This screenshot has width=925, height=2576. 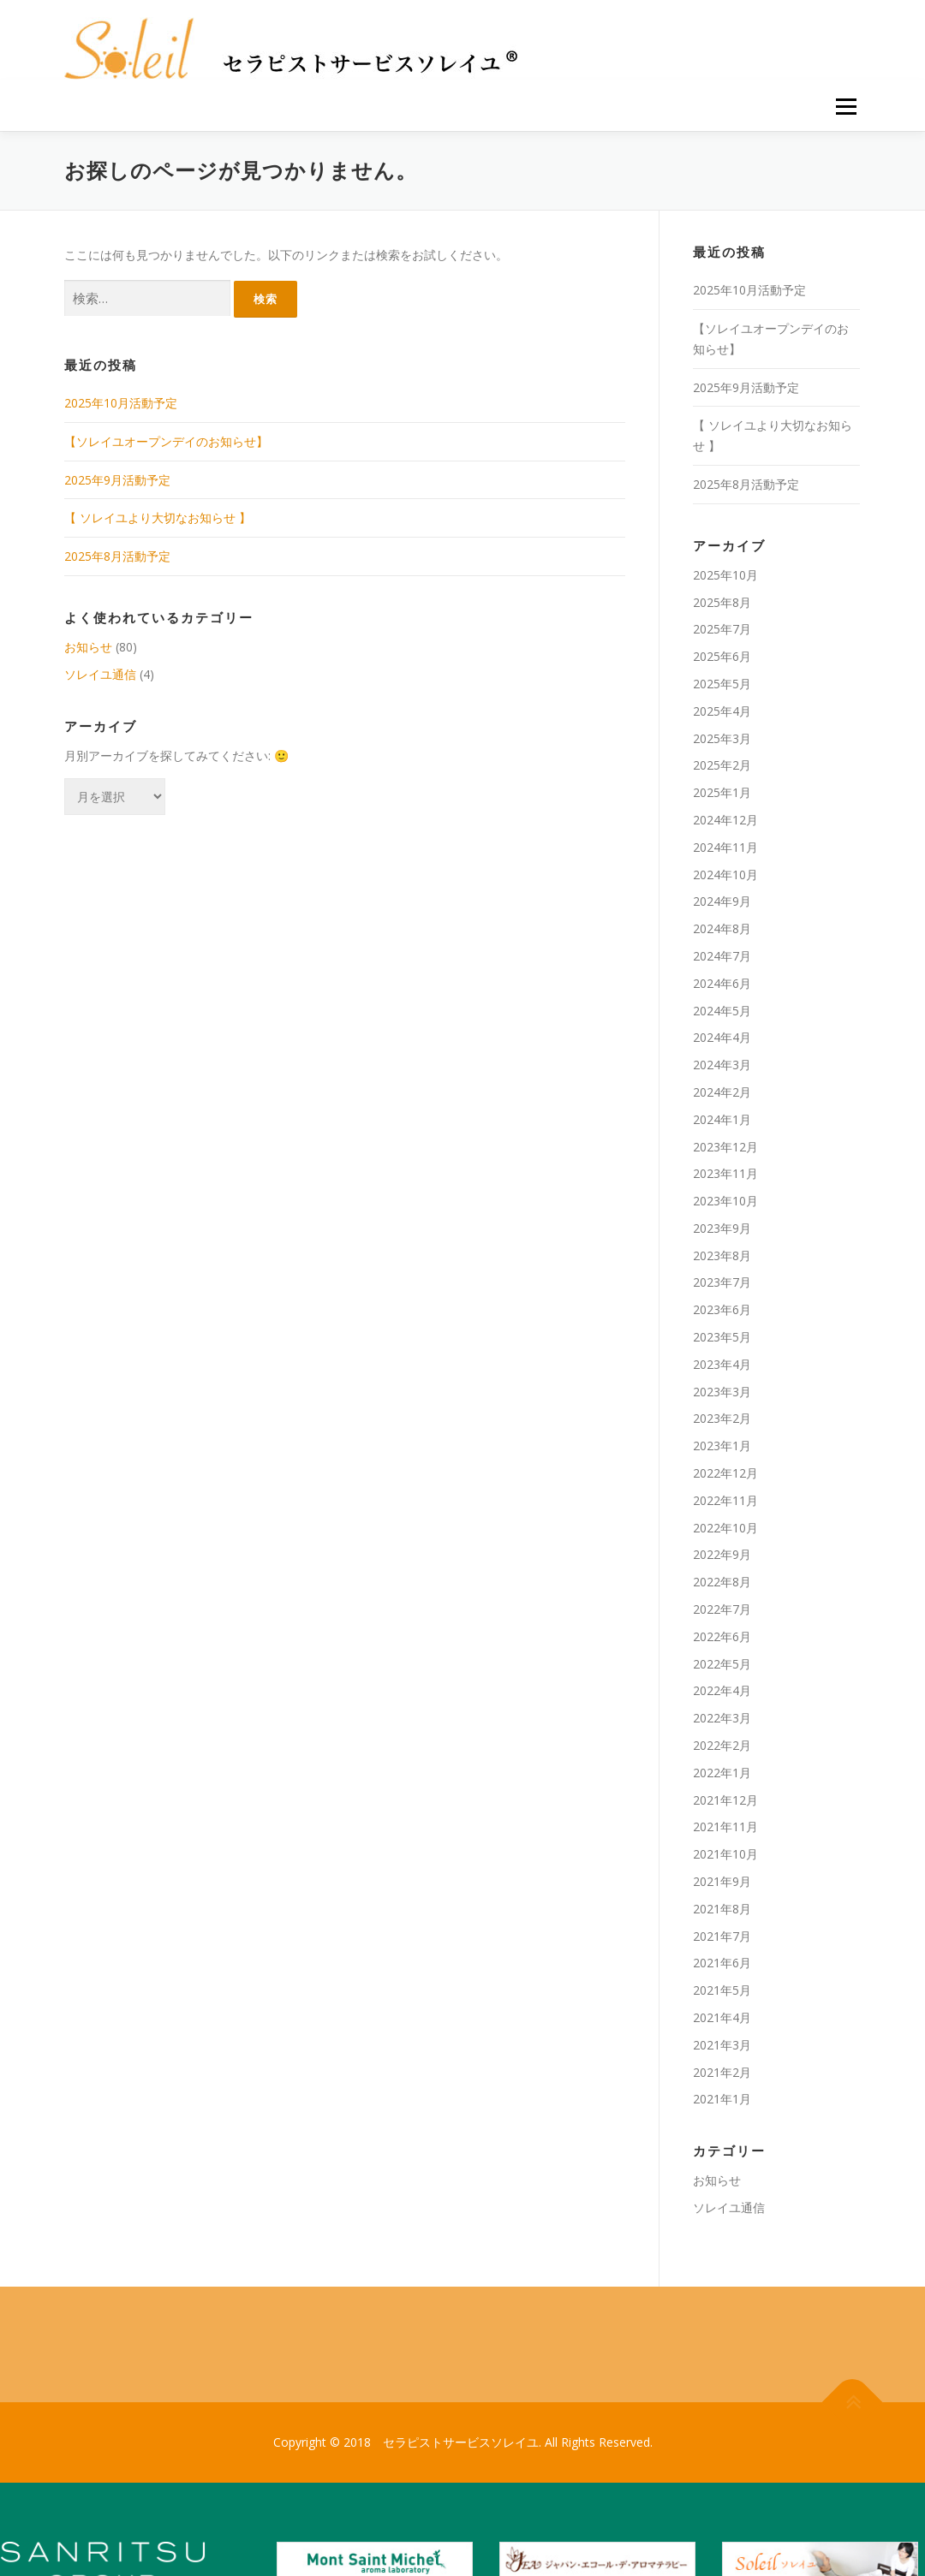 I want to click on 2021年8月, so click(x=722, y=1909).